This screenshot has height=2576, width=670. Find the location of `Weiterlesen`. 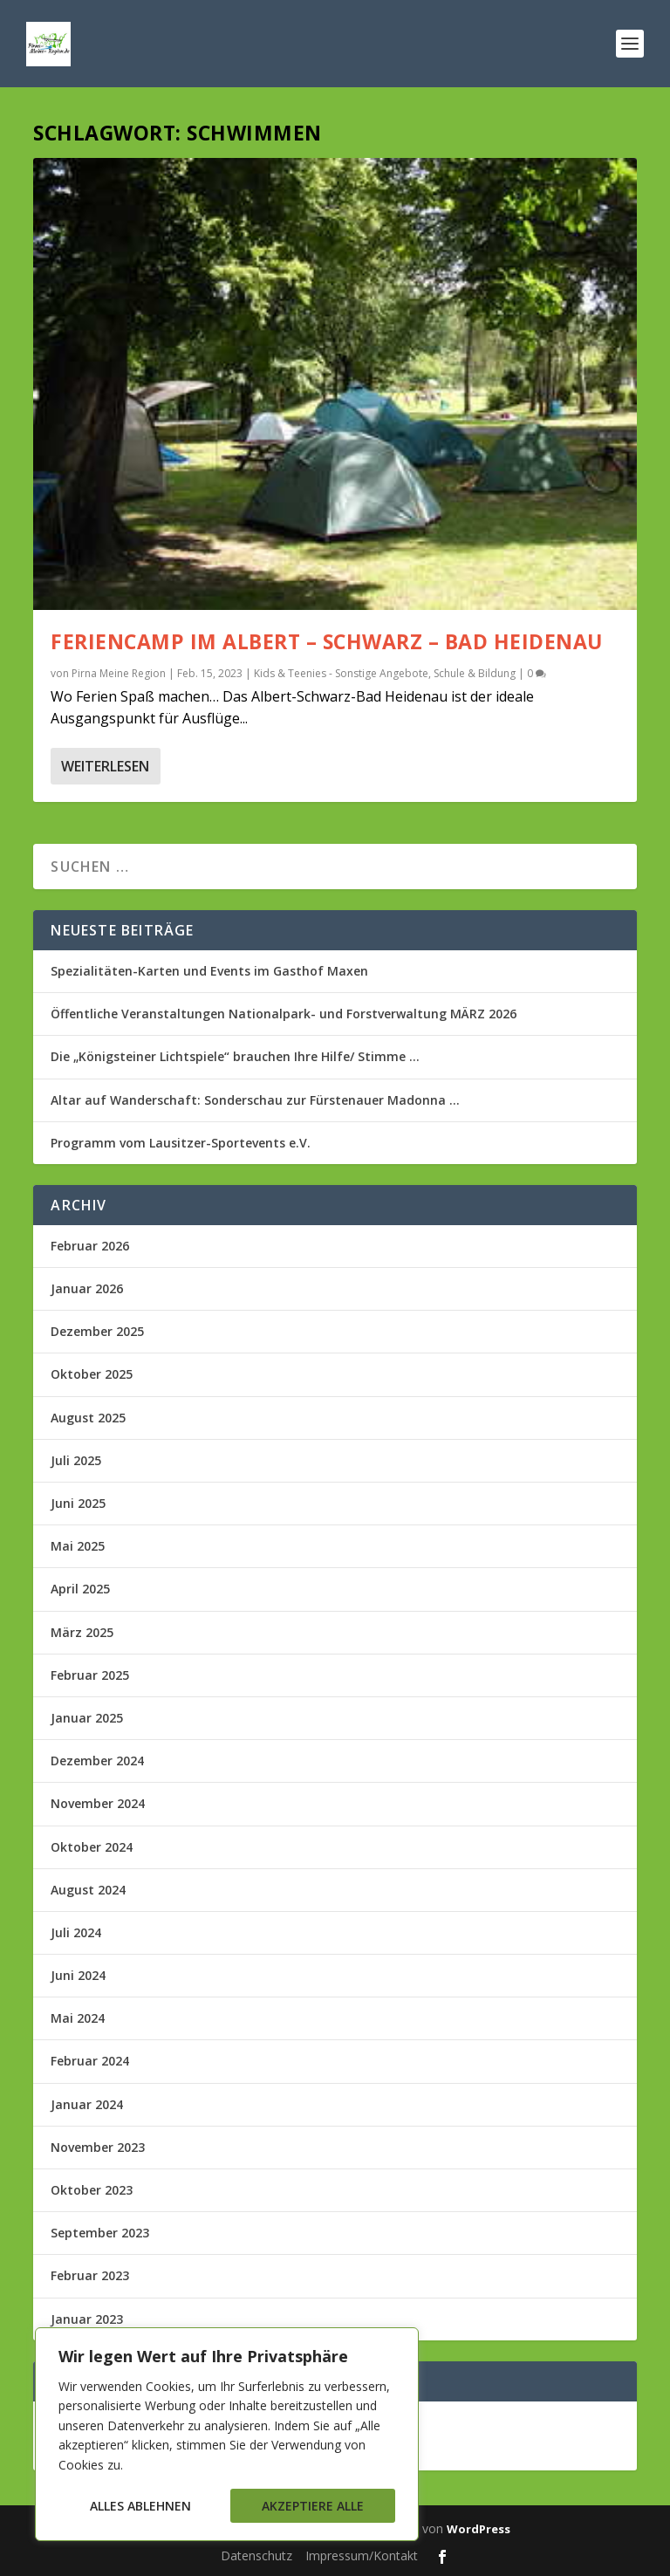

Weiterlesen is located at coordinates (105, 766).